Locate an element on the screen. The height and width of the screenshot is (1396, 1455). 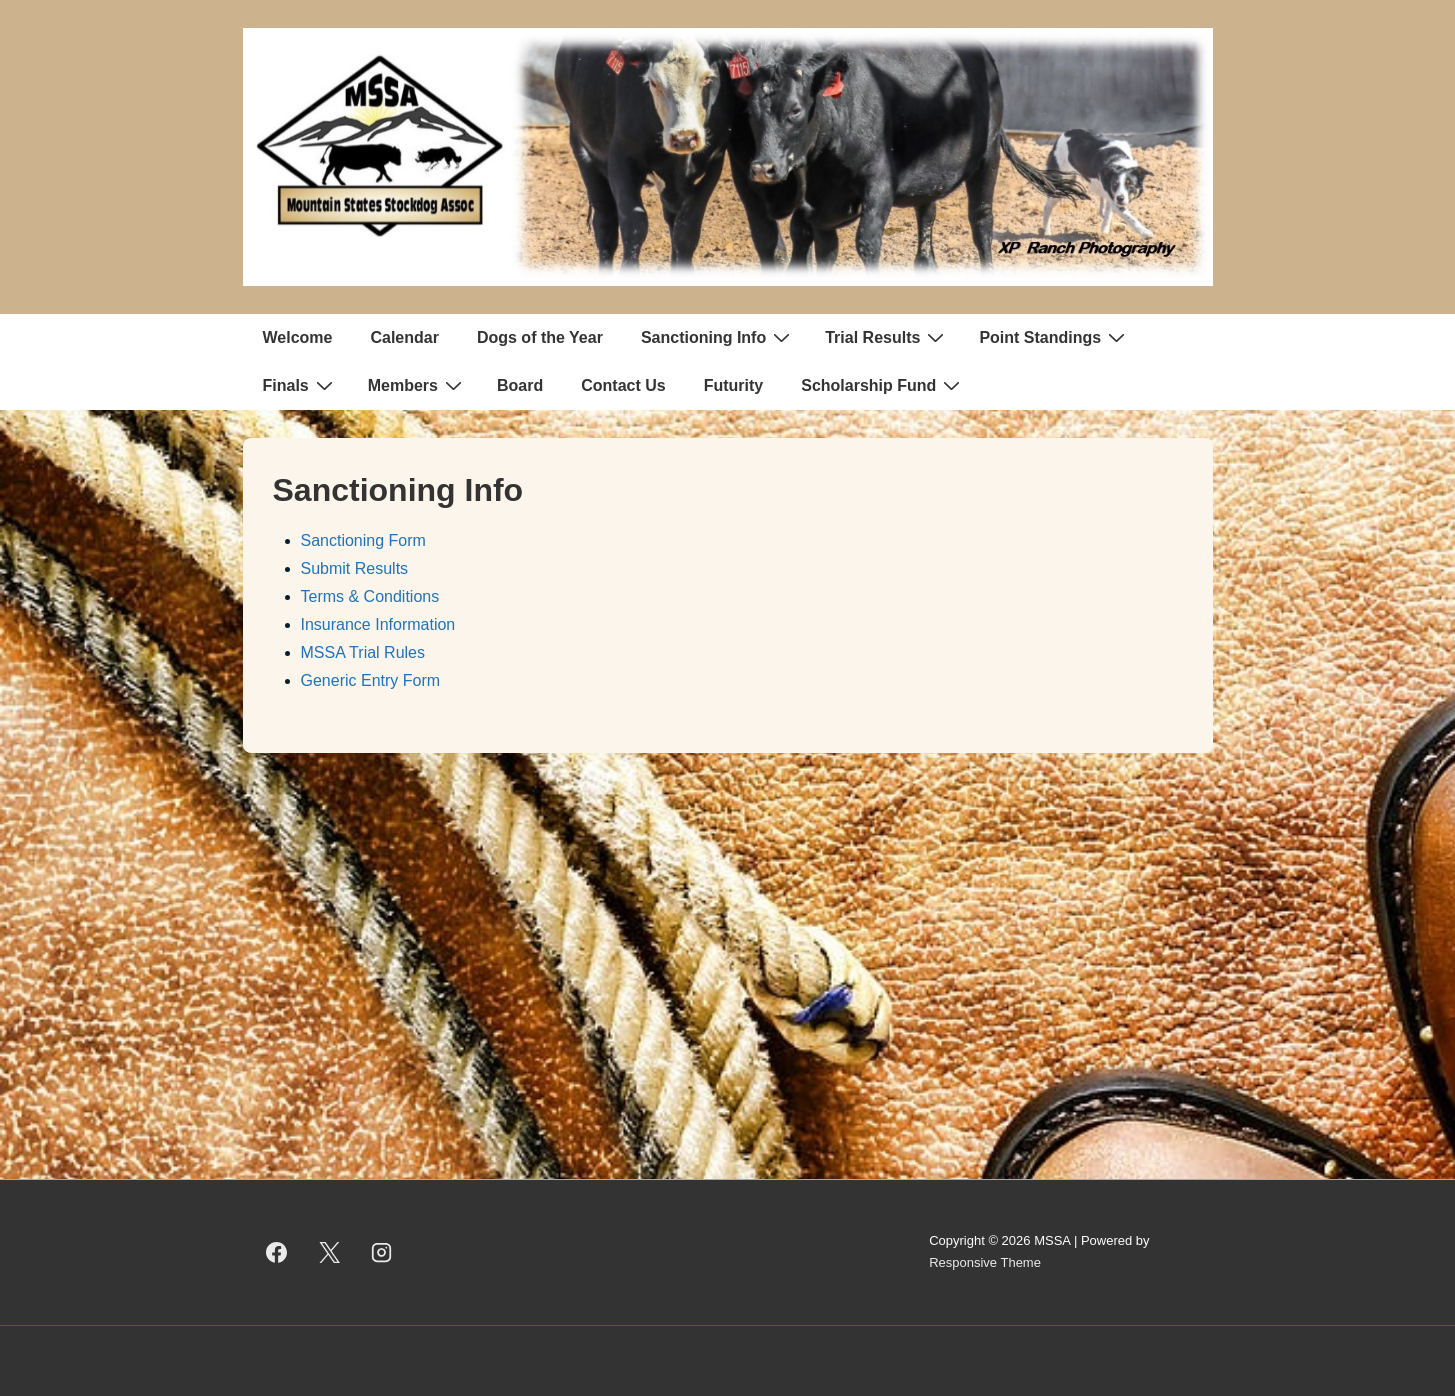
Responsive Theme is located at coordinates (985, 1262).